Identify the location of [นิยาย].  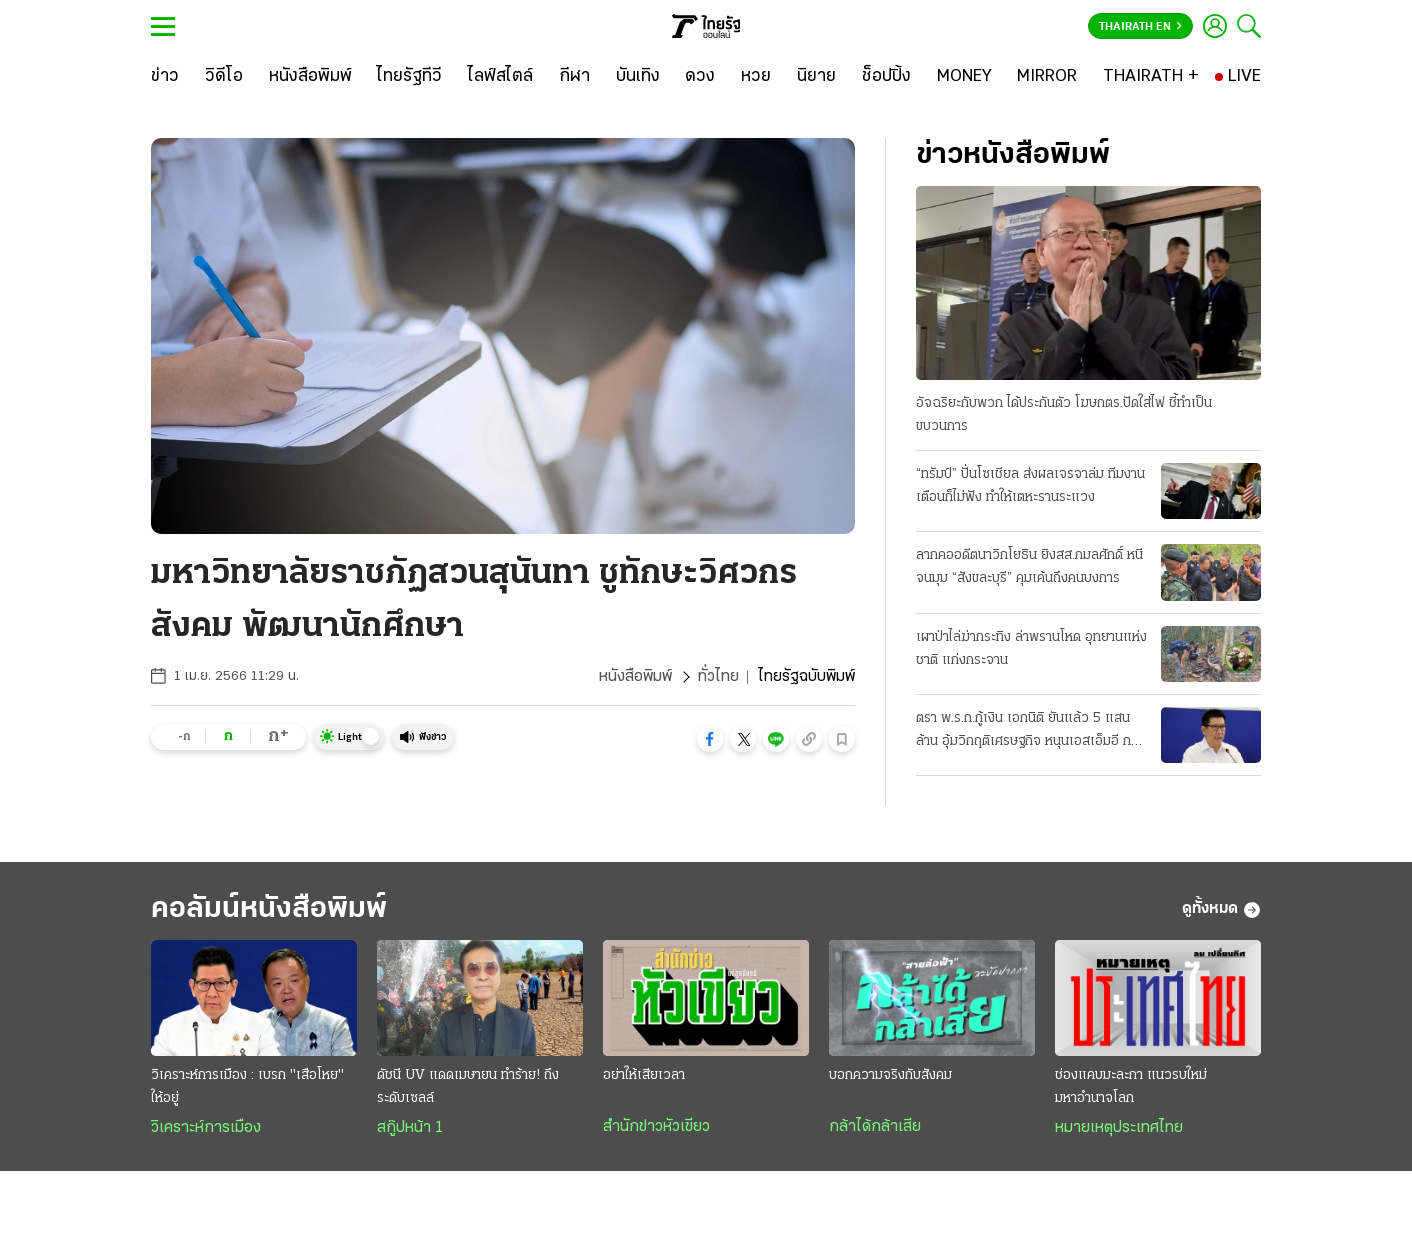
(816, 77).